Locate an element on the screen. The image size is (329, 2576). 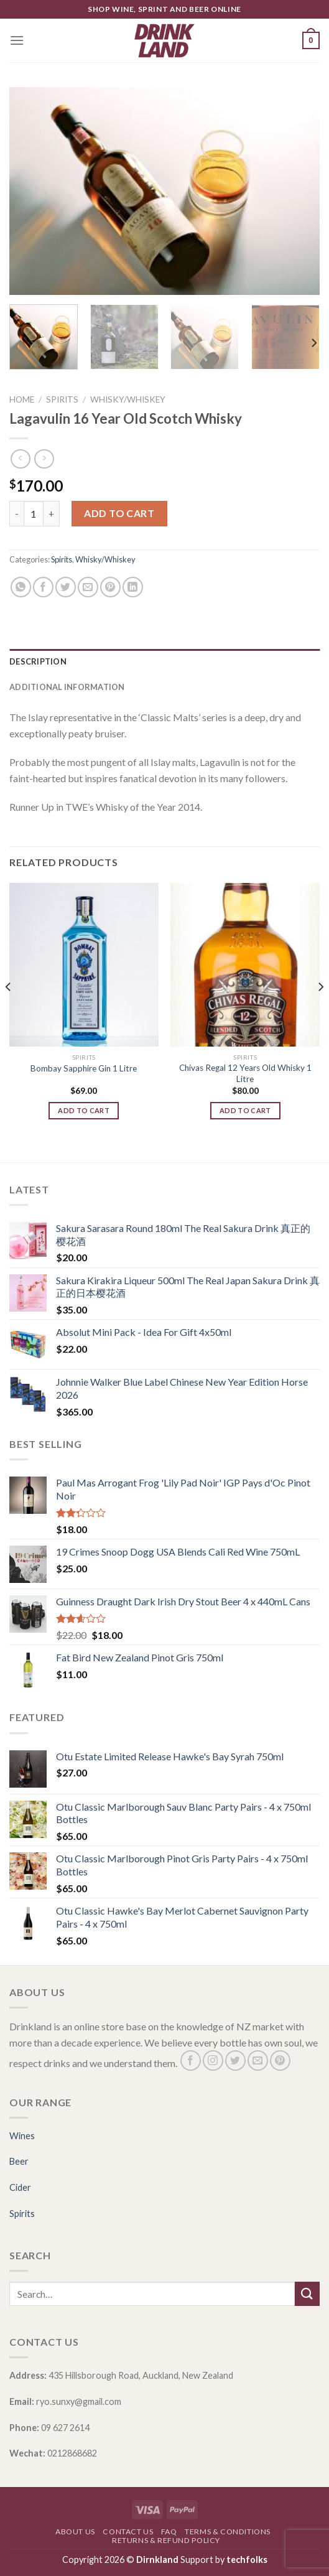
Contact Us is located at coordinates (128, 2531).